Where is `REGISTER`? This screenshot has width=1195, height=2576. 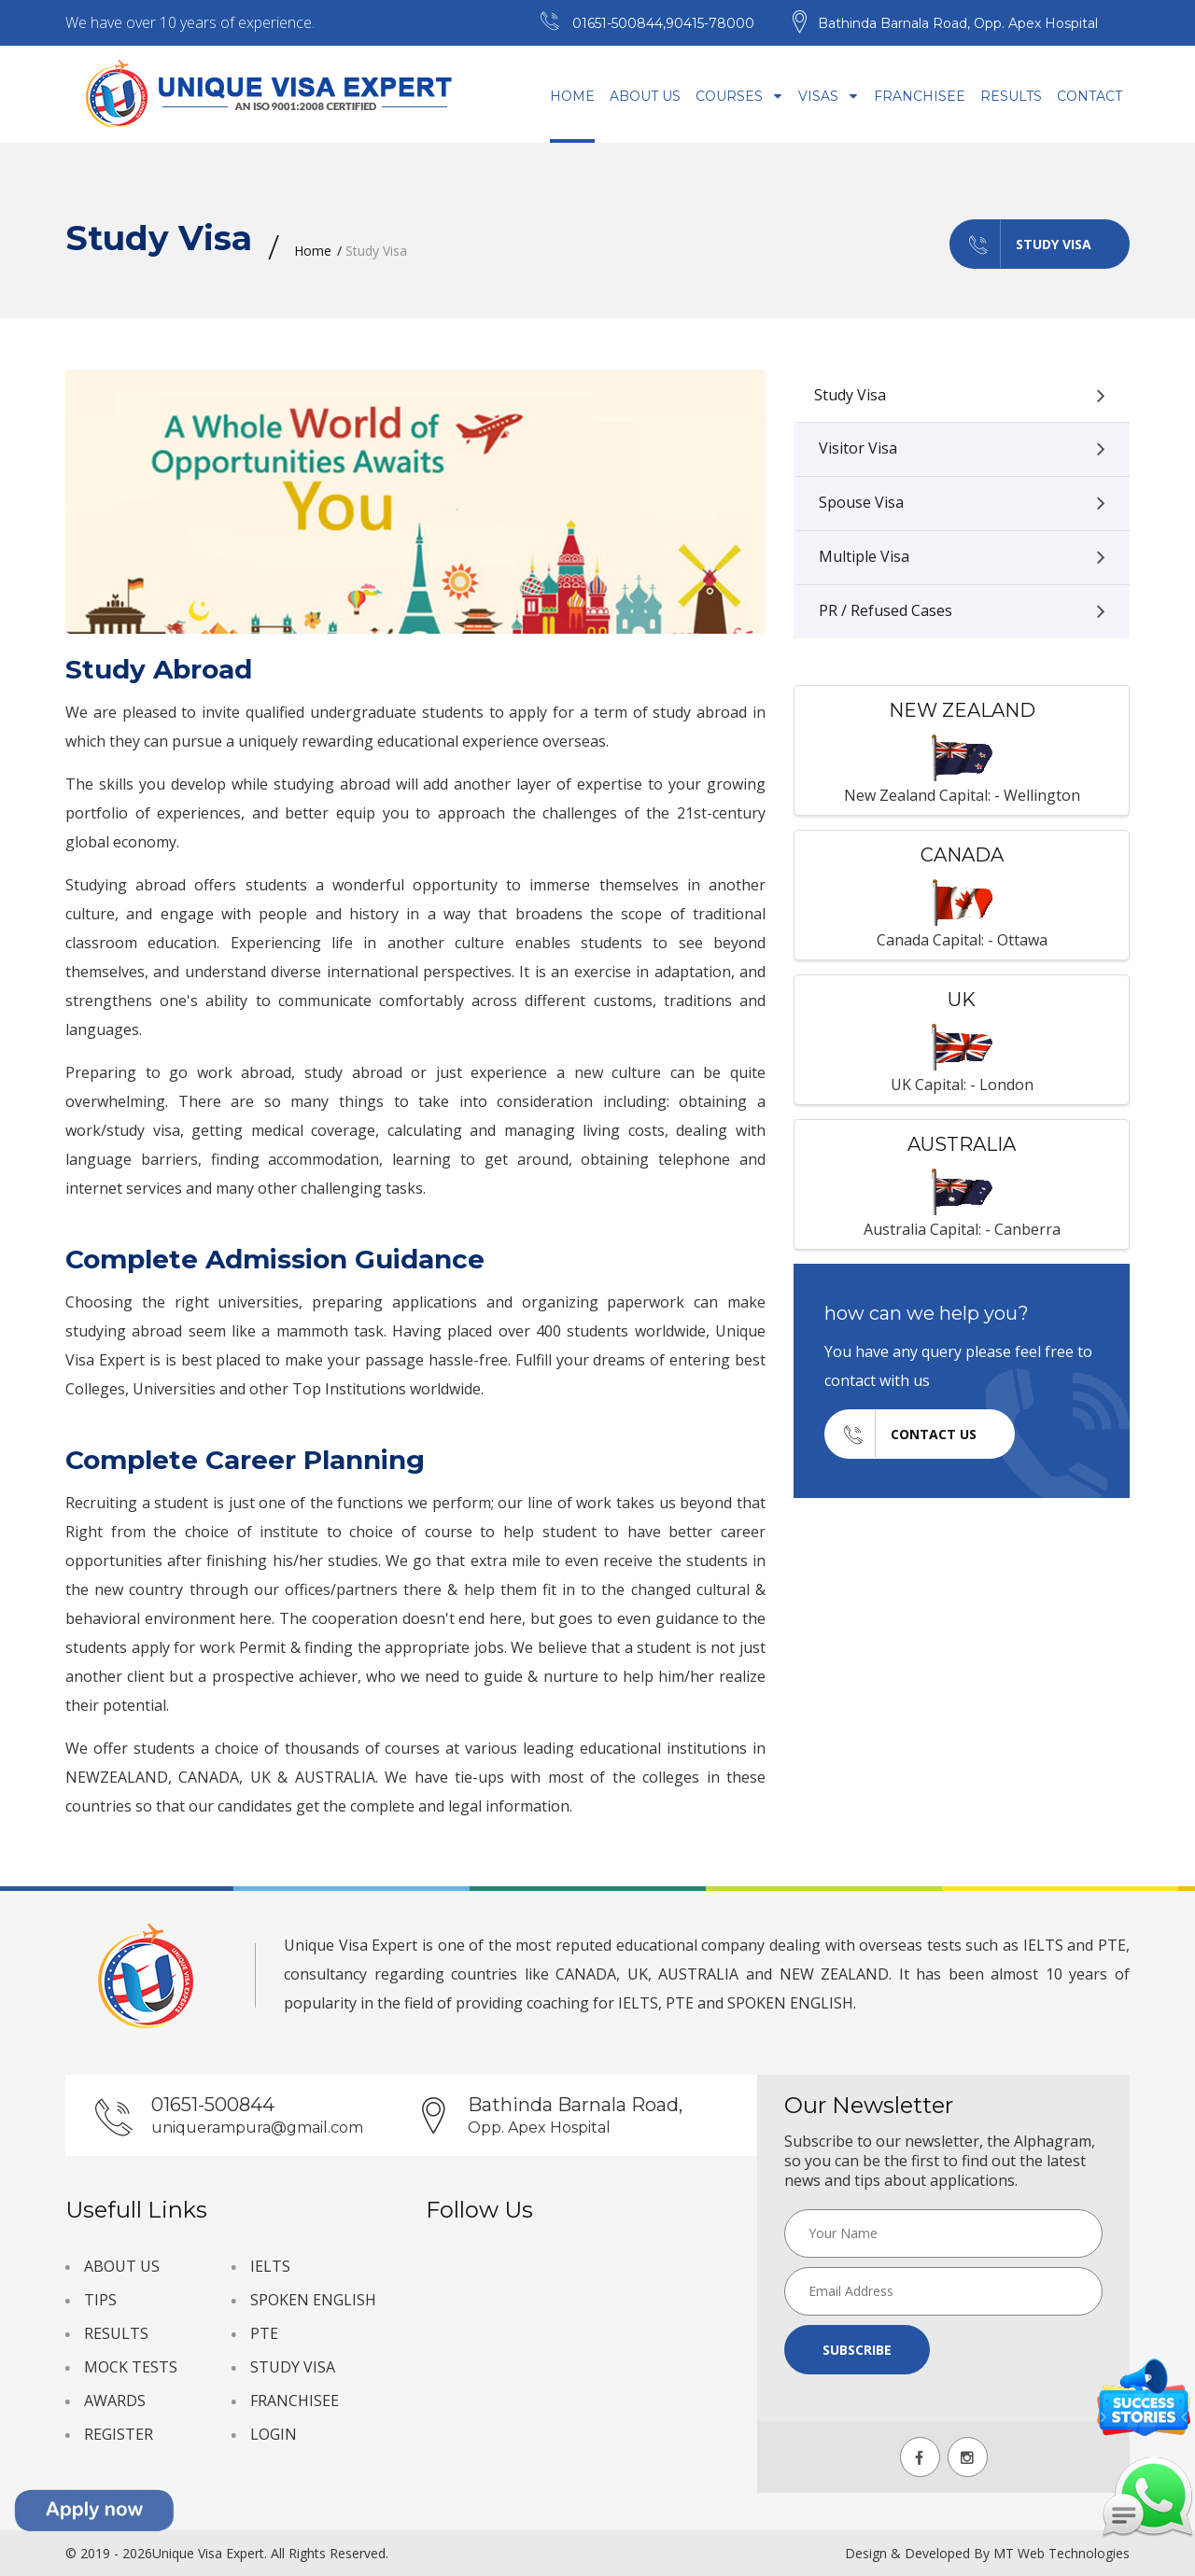 REGISTER is located at coordinates (118, 2434).